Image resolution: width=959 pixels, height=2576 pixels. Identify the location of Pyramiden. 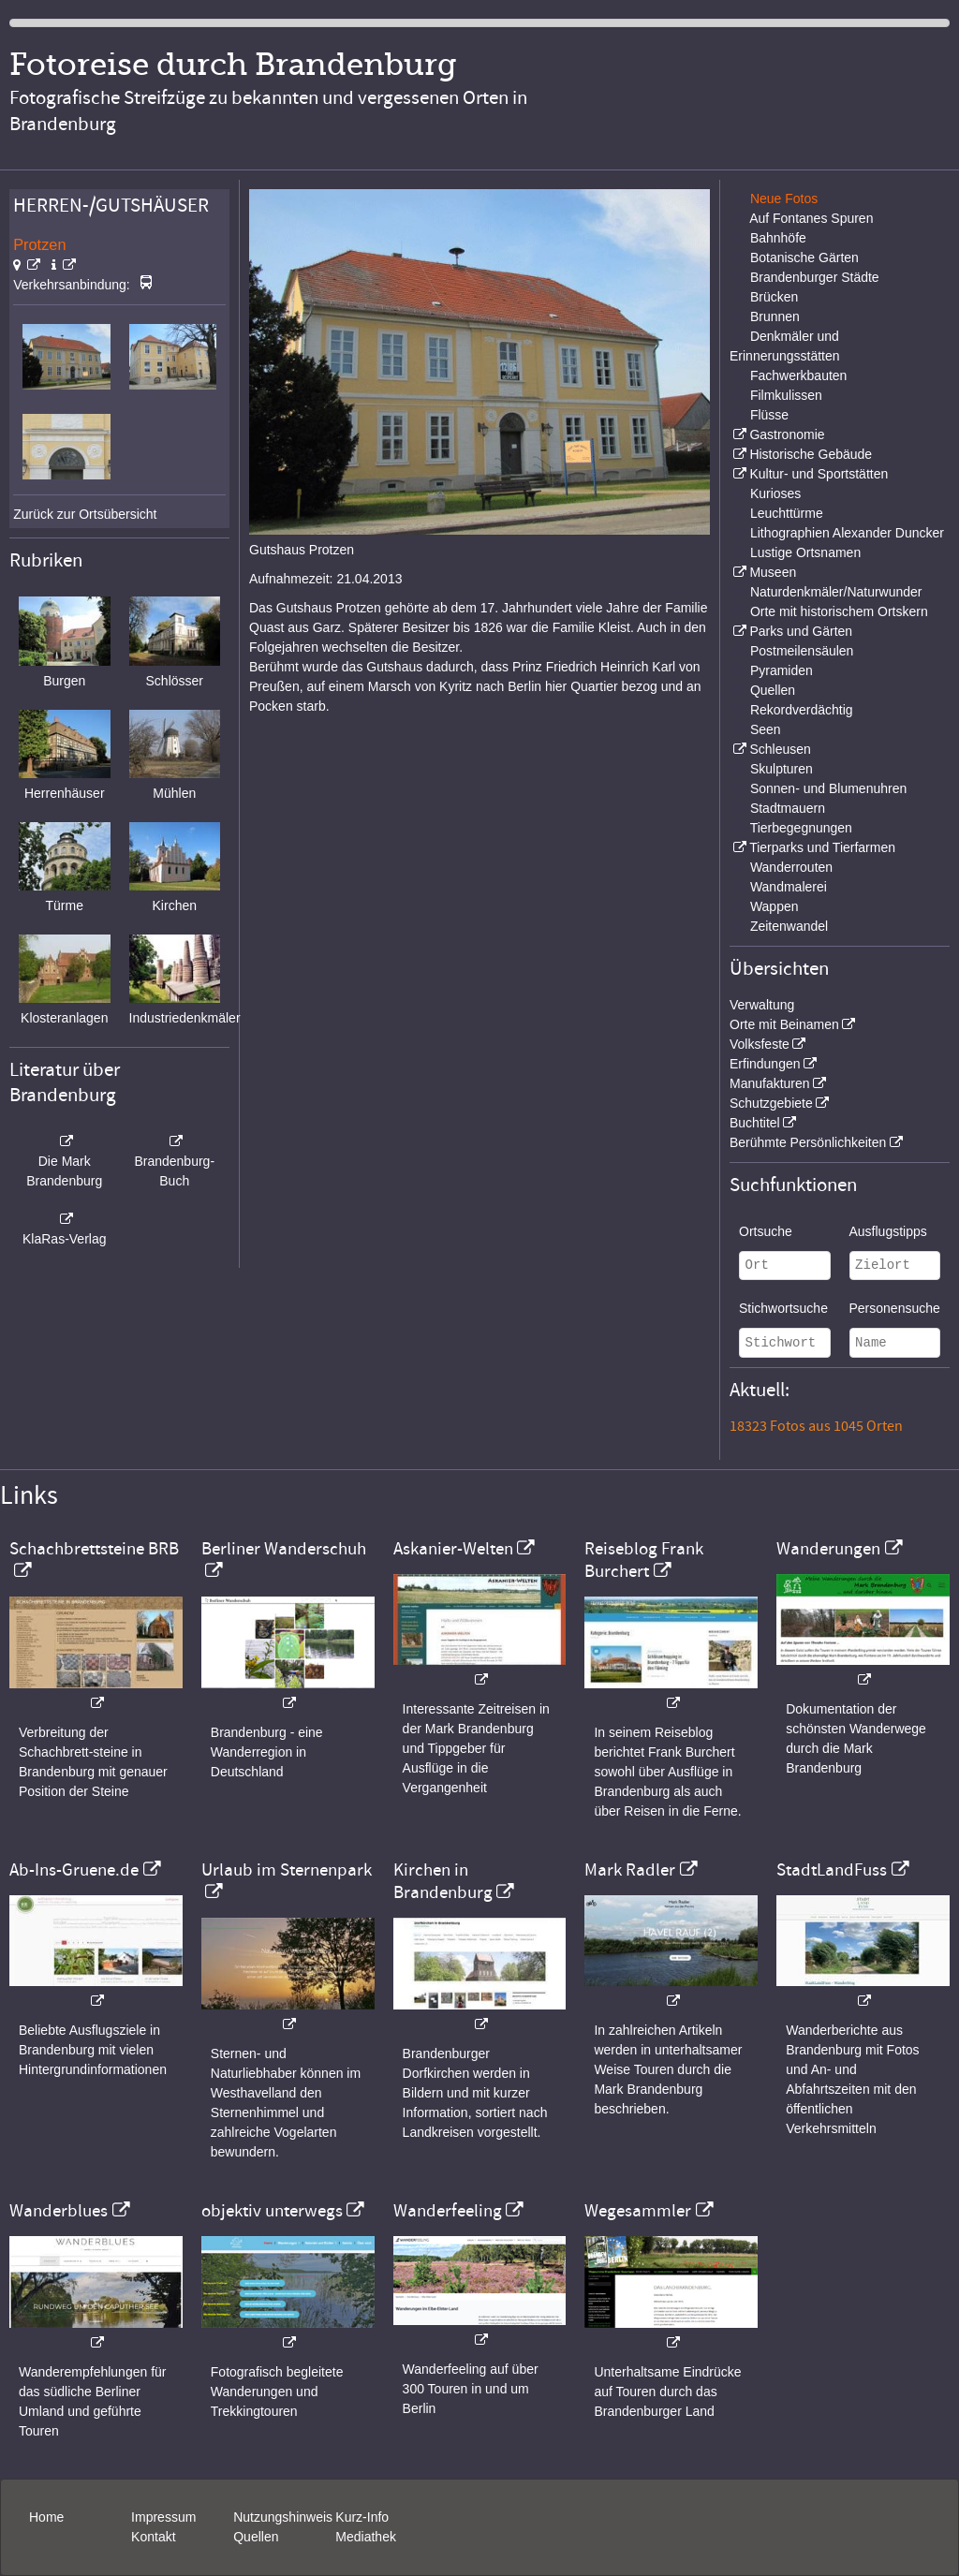
(781, 670).